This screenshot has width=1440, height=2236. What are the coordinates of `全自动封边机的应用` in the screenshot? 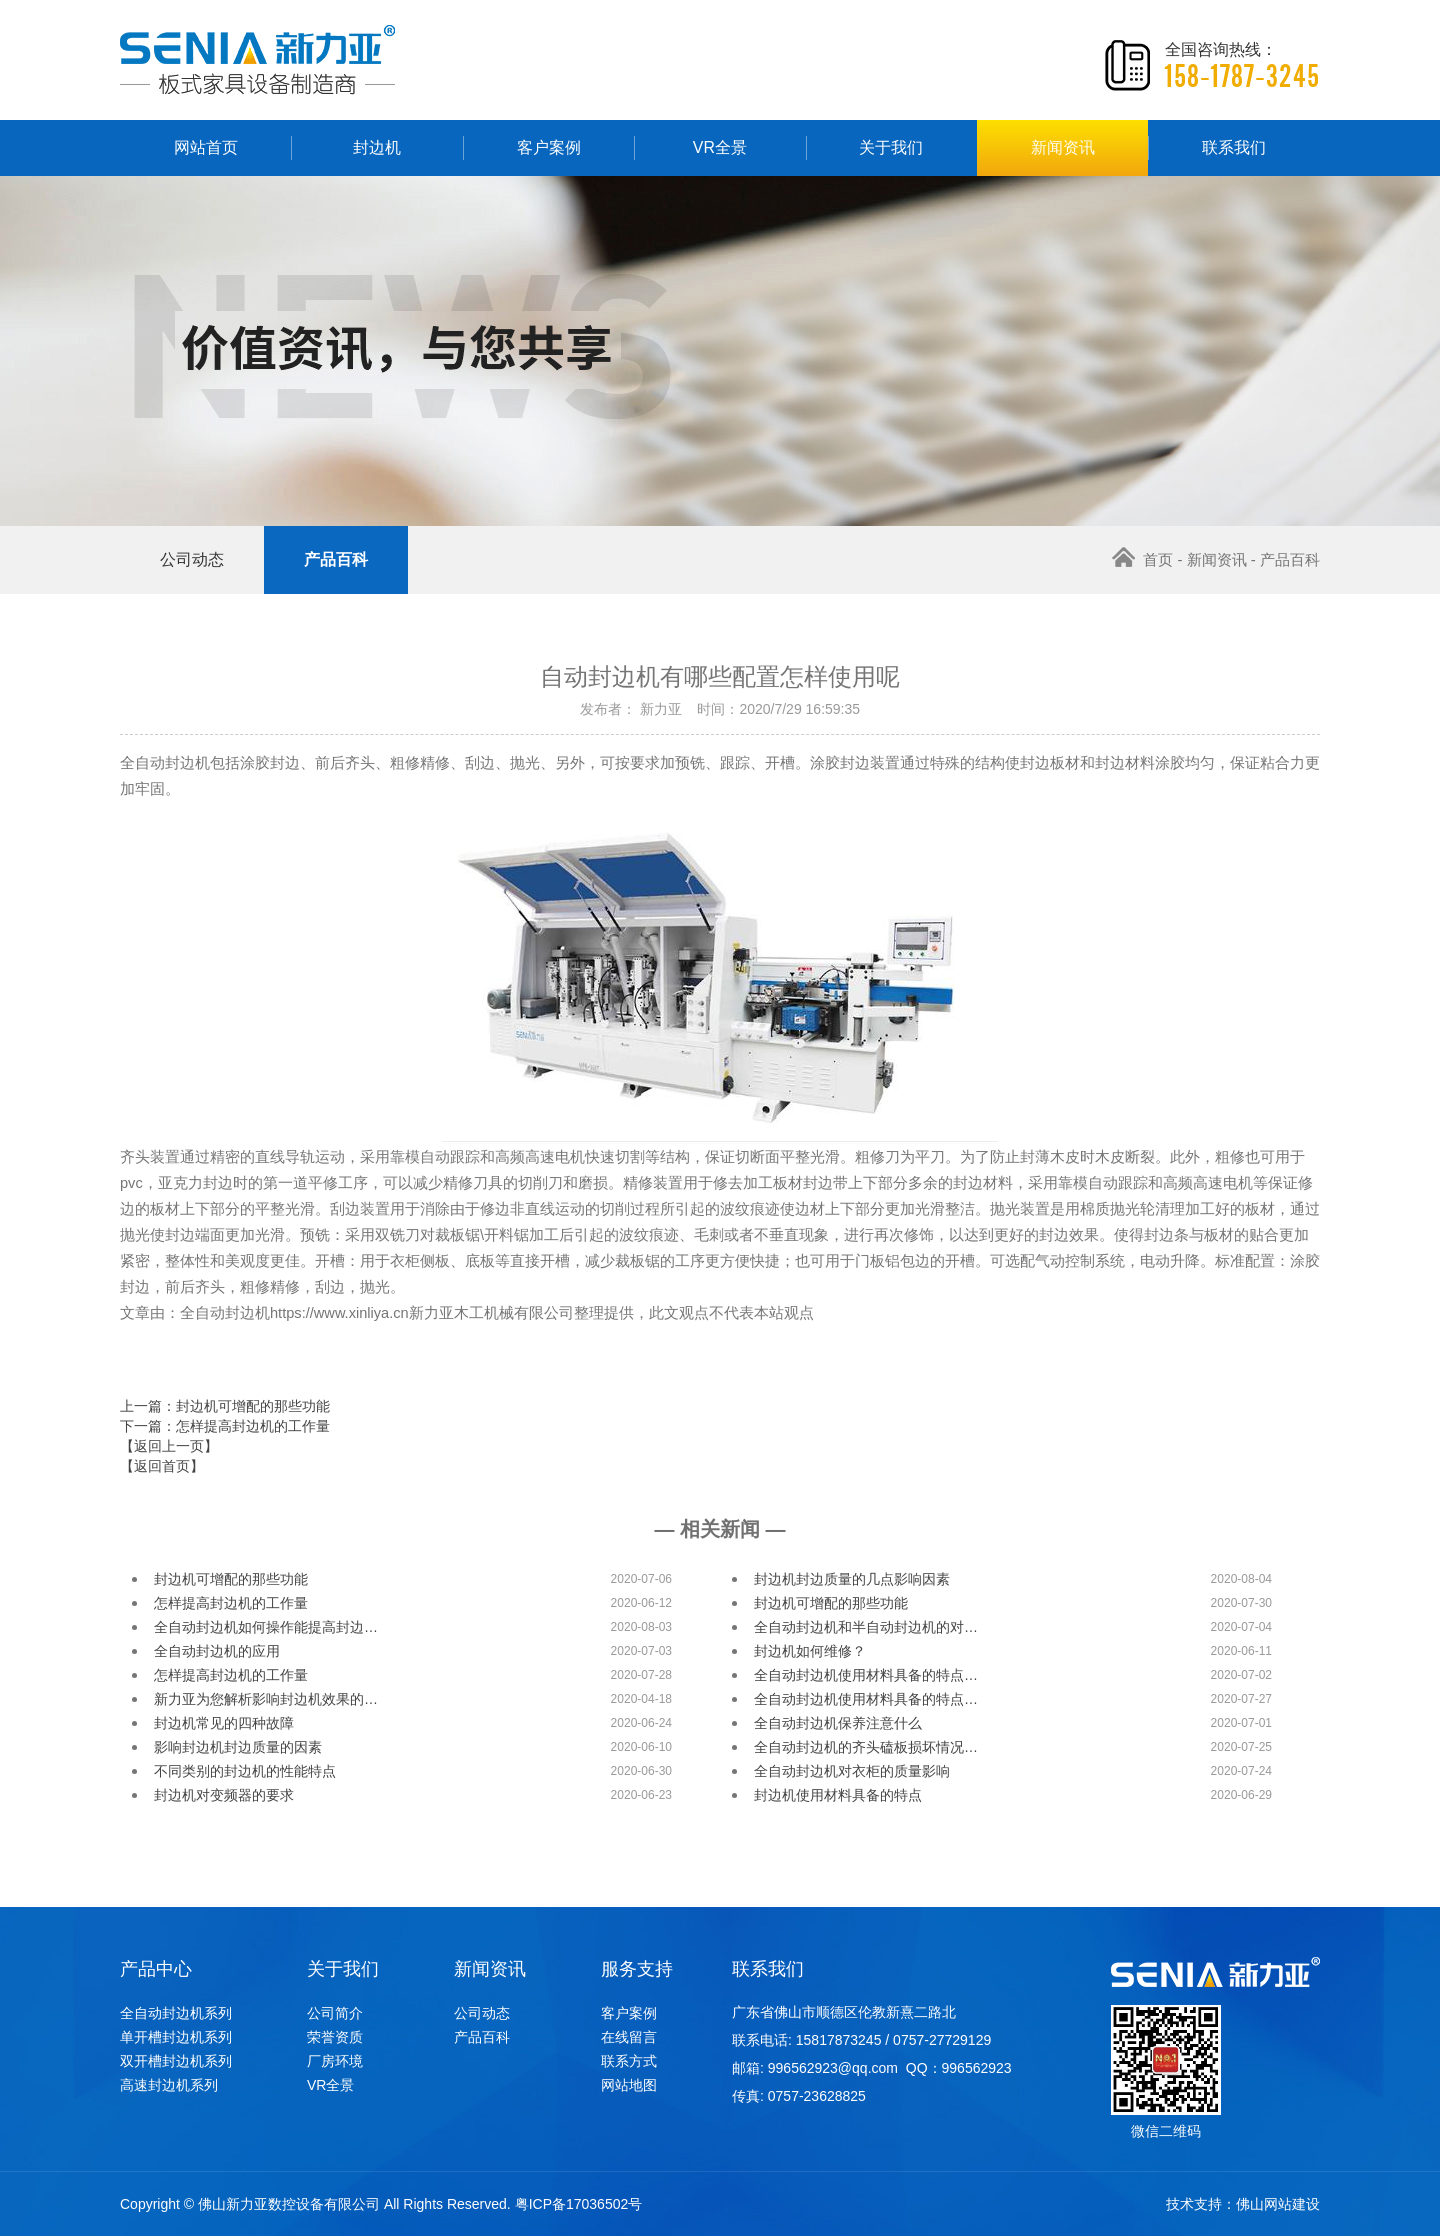 It's located at (217, 1651).